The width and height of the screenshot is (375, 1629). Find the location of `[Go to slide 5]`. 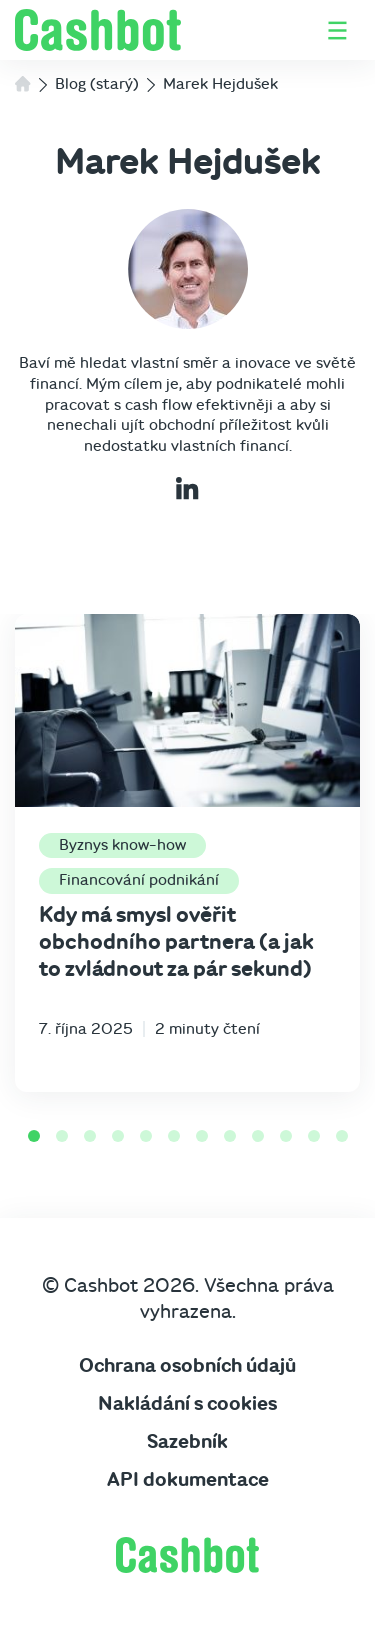

[Go to slide 5] is located at coordinates (146, 1136).